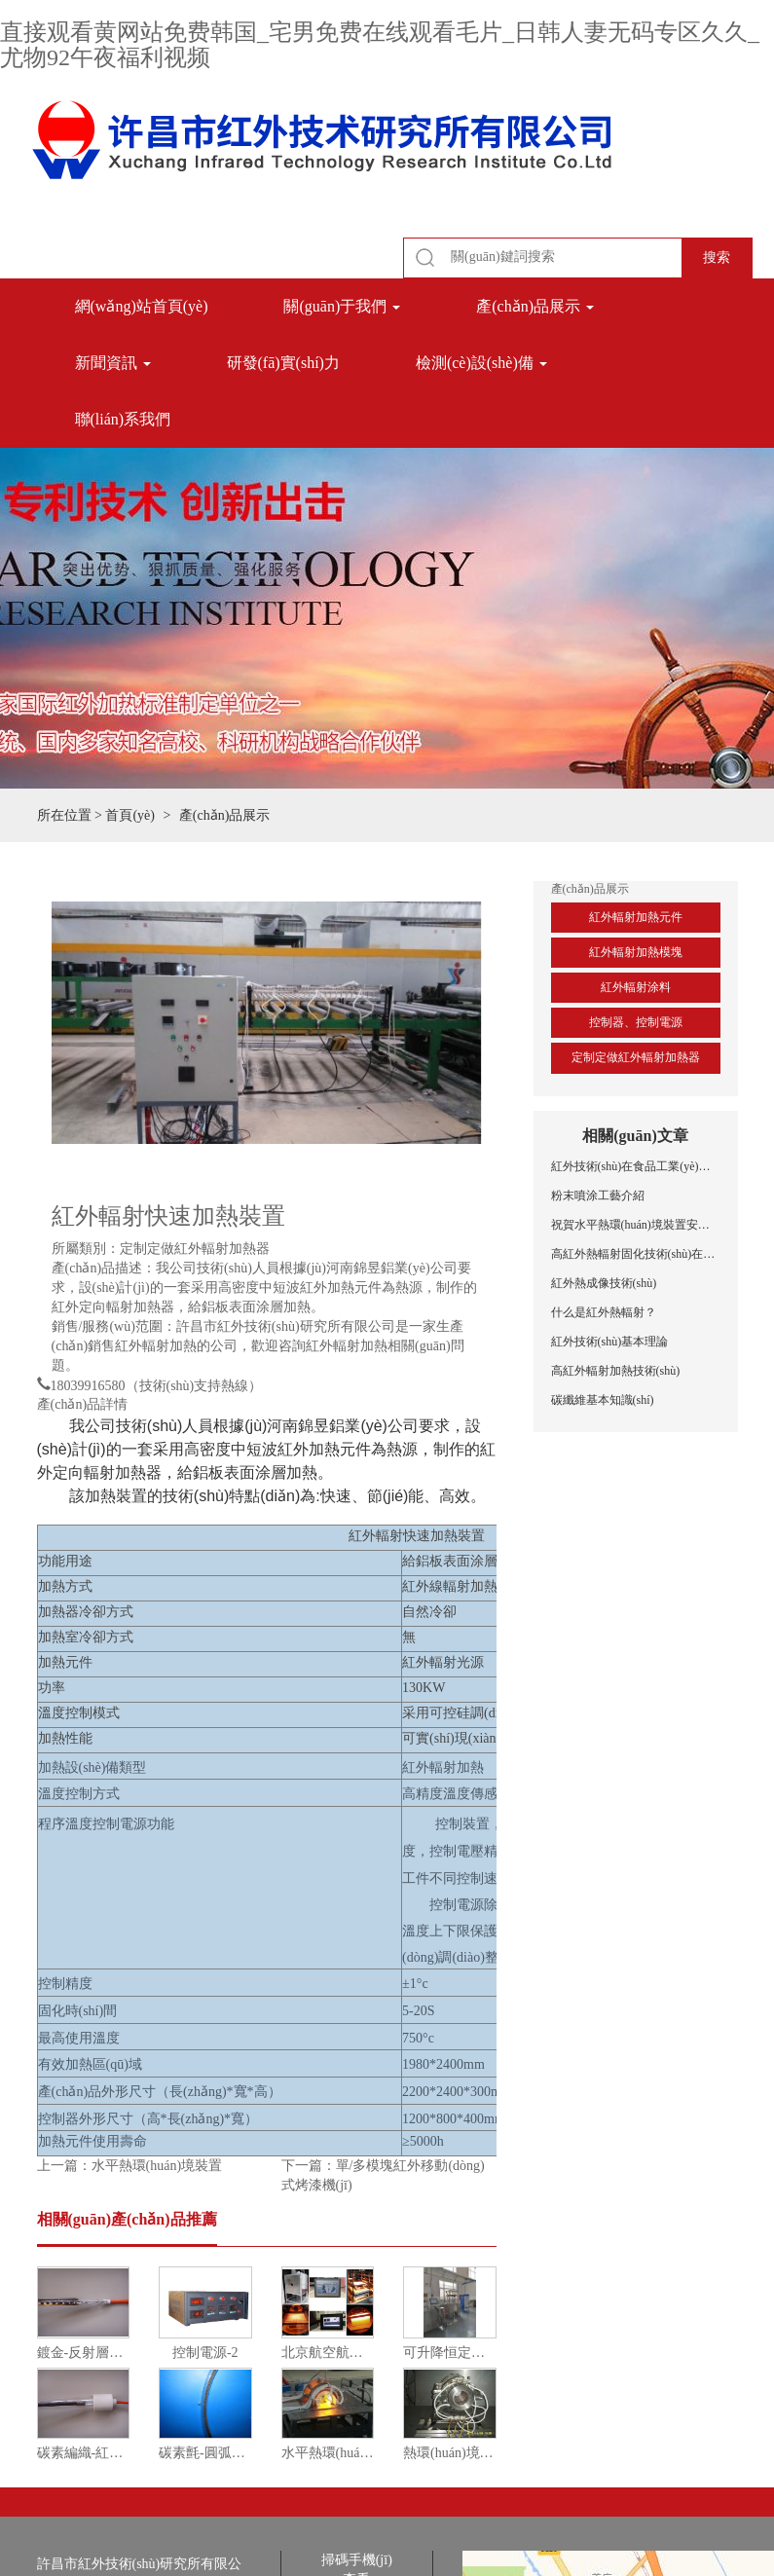  I want to click on 紅外輻射涂料, so click(636, 987).